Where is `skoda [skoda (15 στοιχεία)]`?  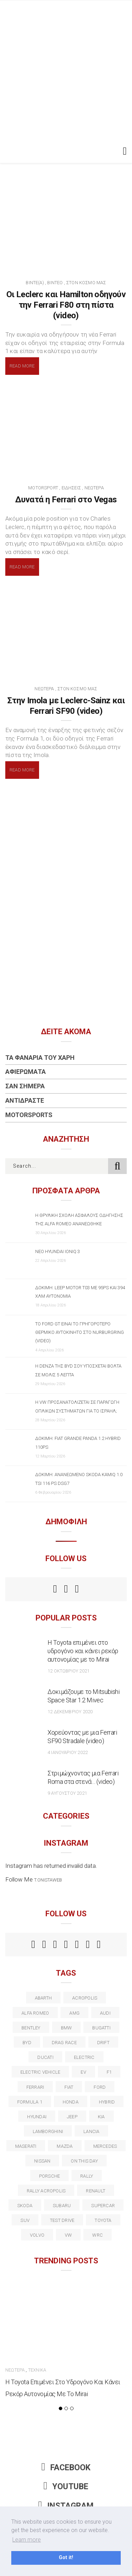
skoda [skoda (15 στοιχεία)] is located at coordinates (24, 2205).